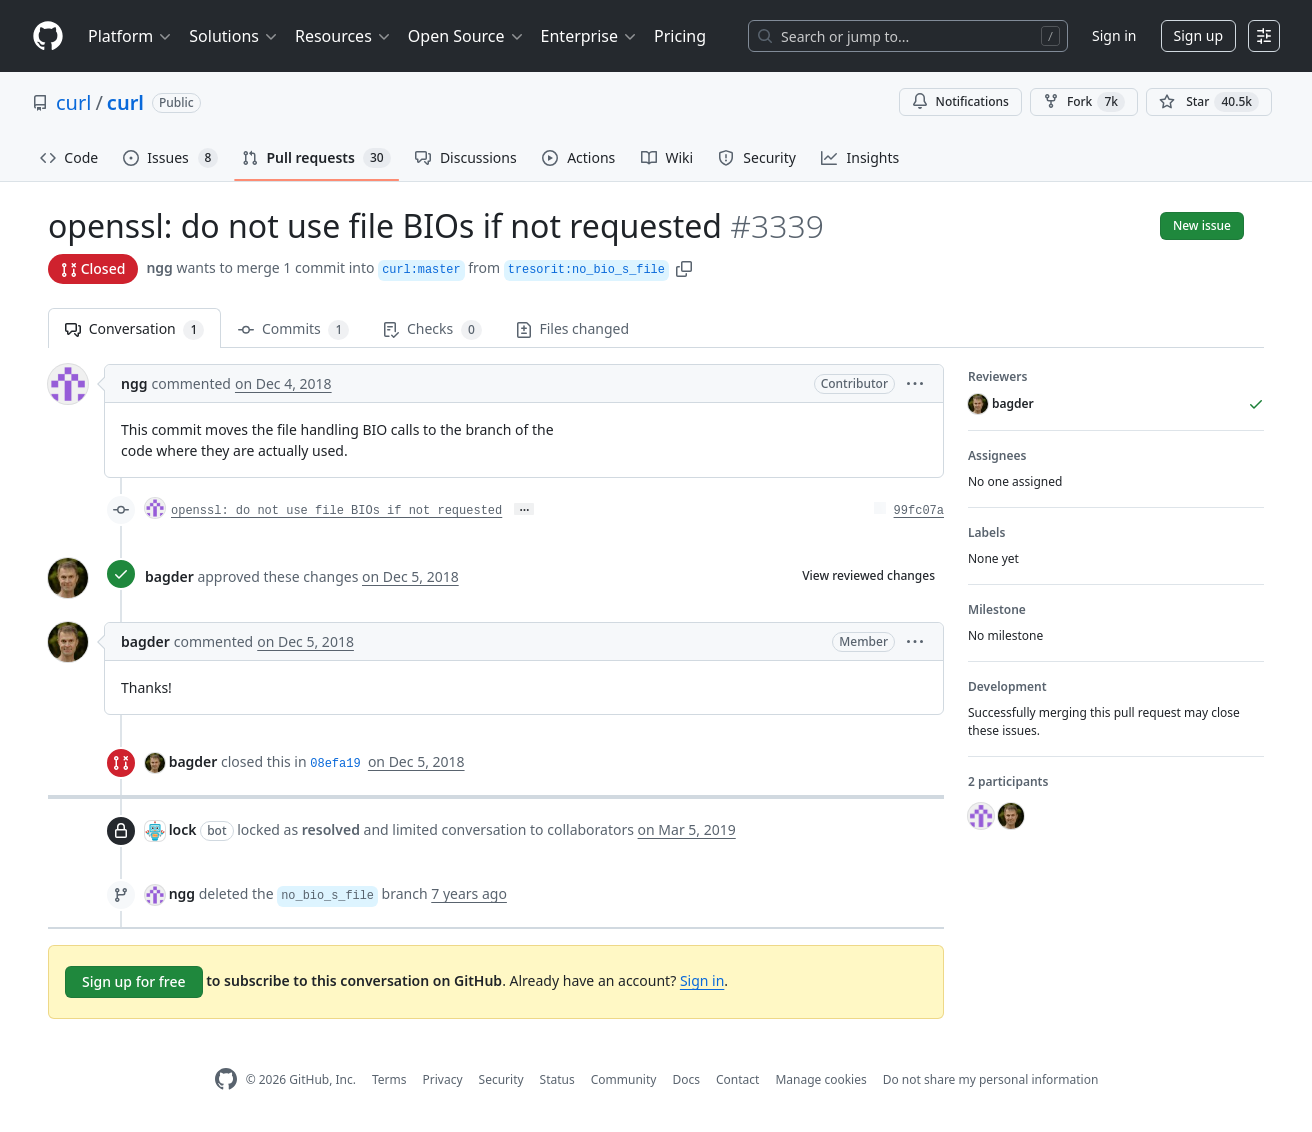  What do you see at coordinates (686, 1079) in the screenshot?
I see `Docs` at bounding box center [686, 1079].